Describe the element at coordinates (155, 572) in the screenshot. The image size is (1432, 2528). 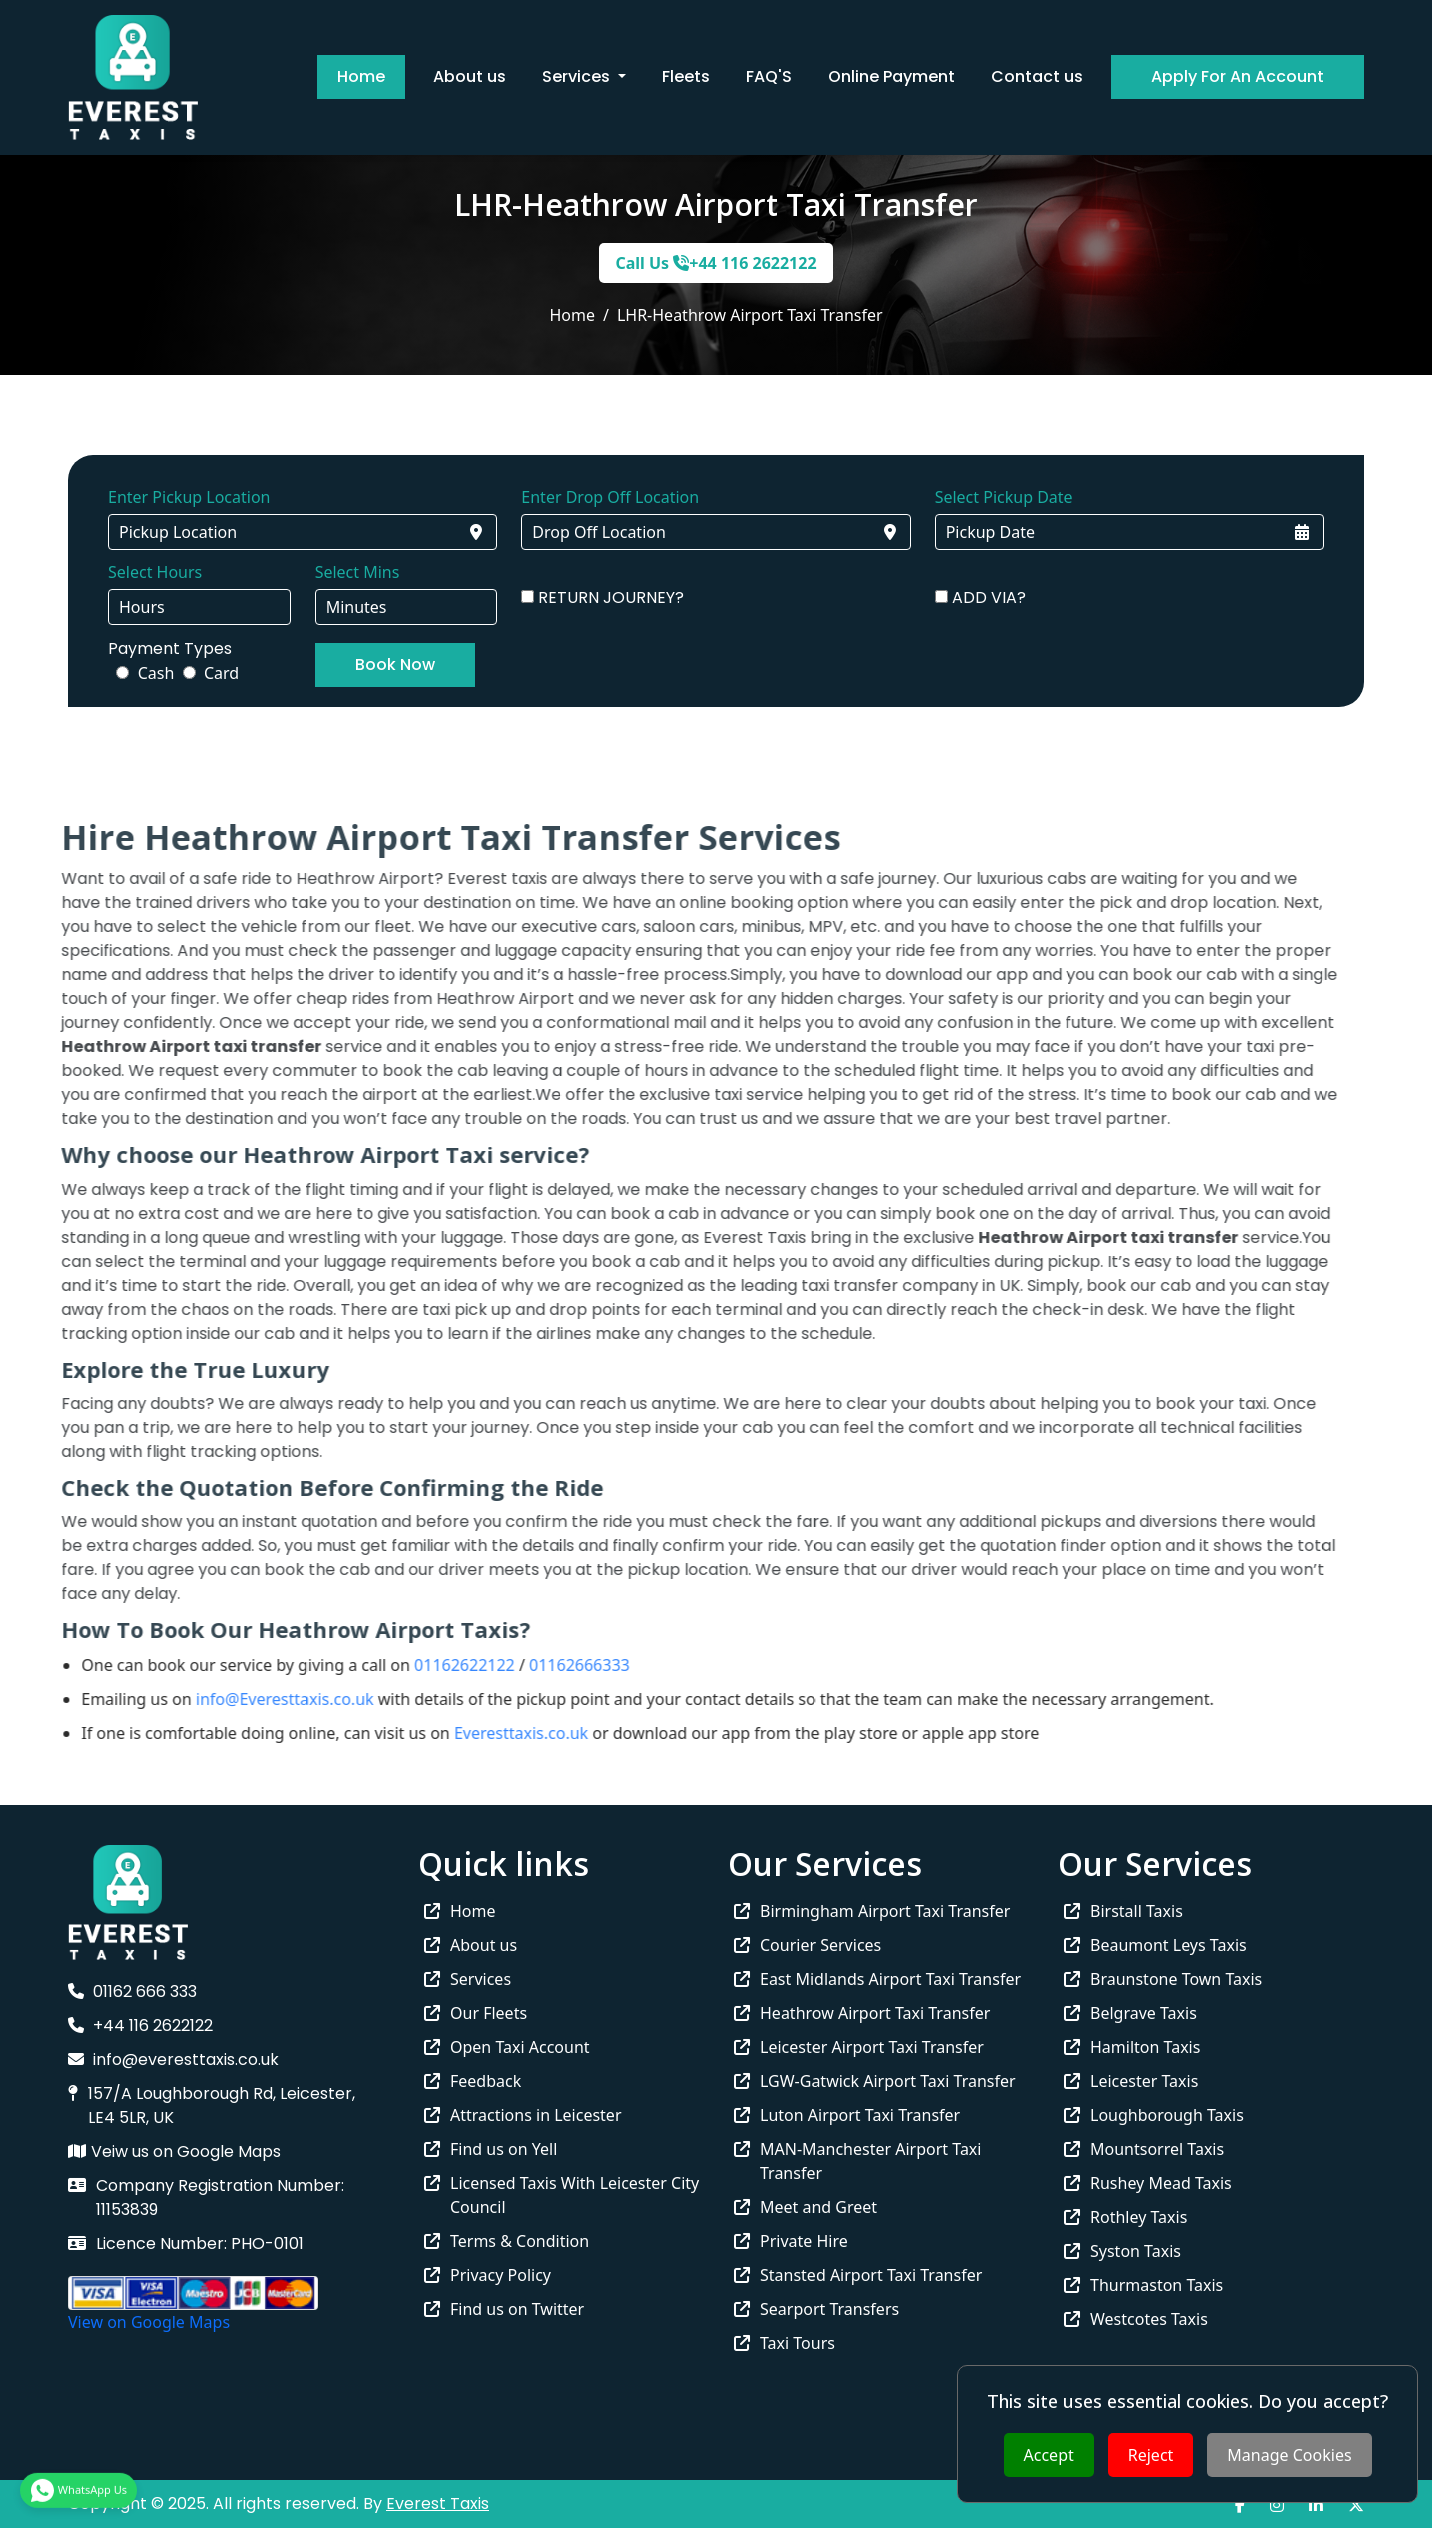
I see `Select Hours` at that location.